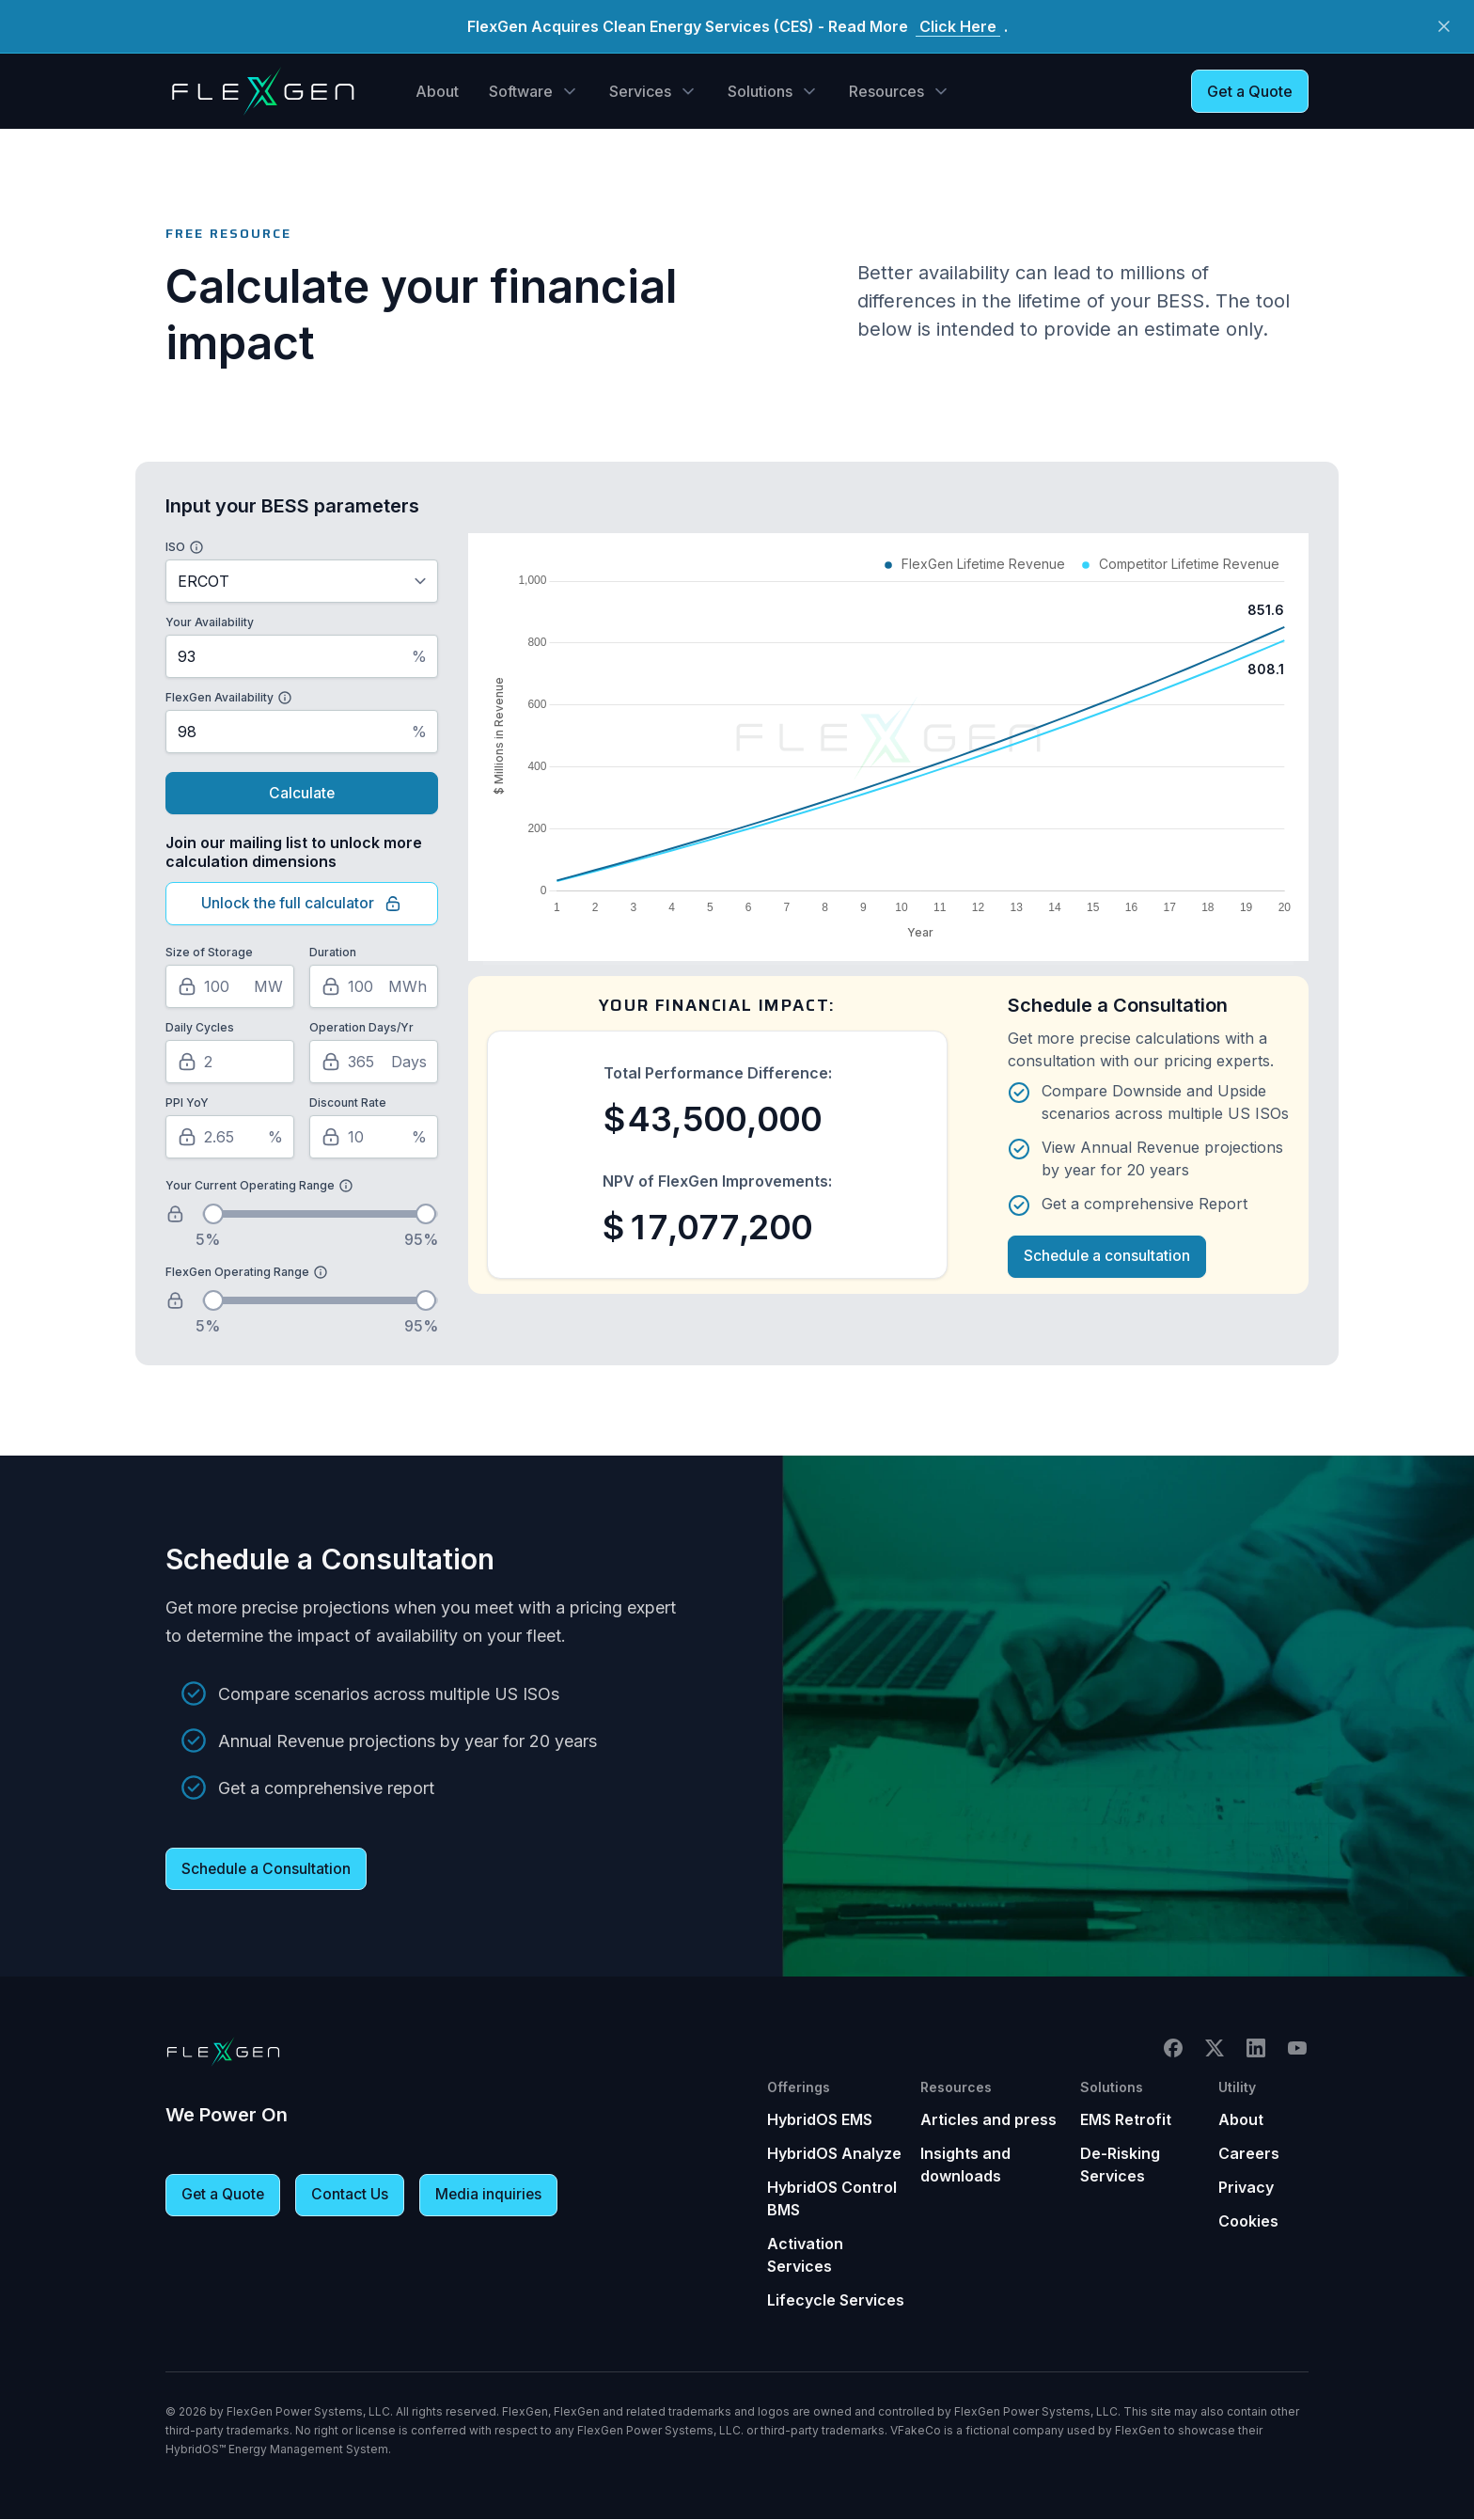 The width and height of the screenshot is (1474, 2520). I want to click on LinkedIn, so click(1256, 2049).